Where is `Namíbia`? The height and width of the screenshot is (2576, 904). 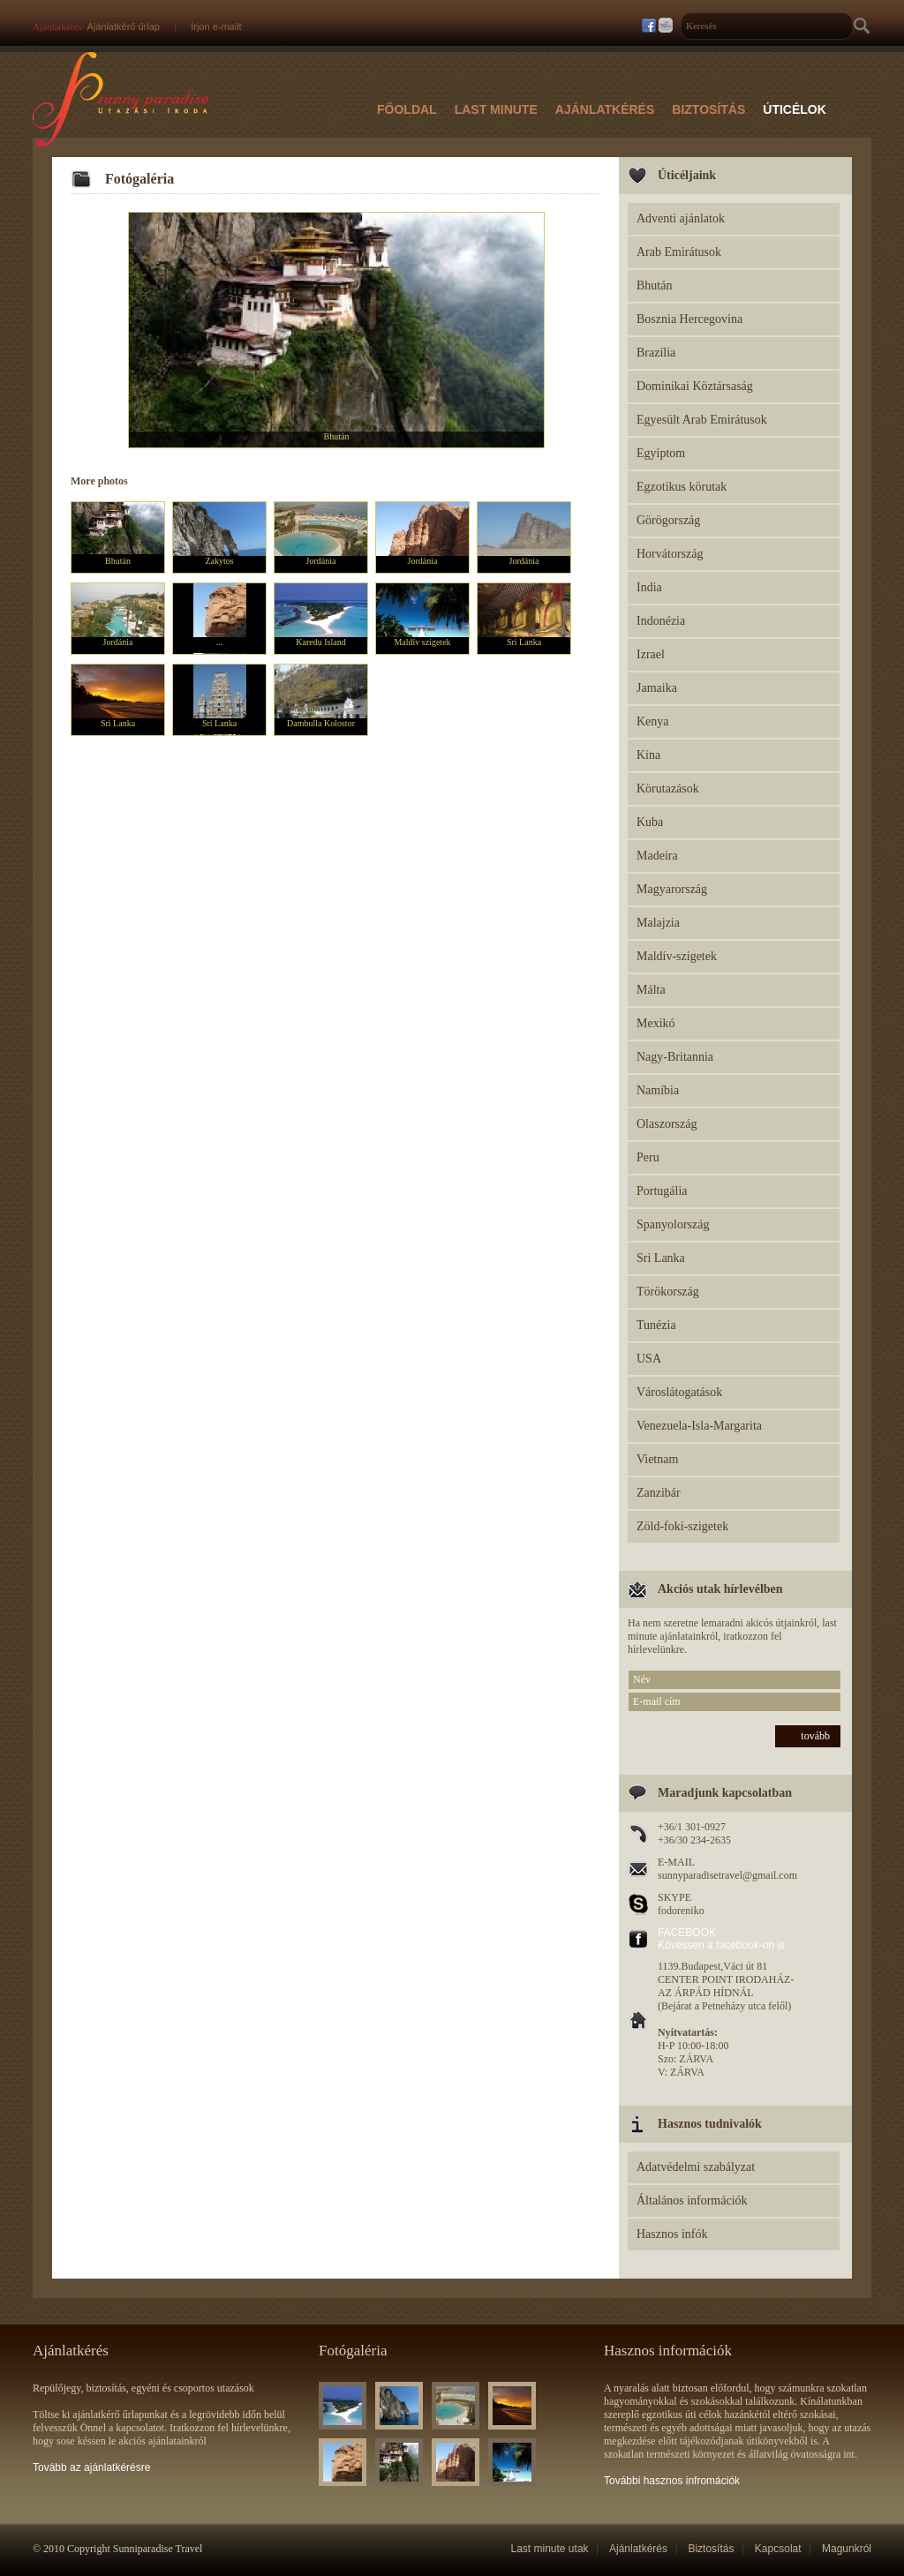
Namíbia is located at coordinates (658, 1090).